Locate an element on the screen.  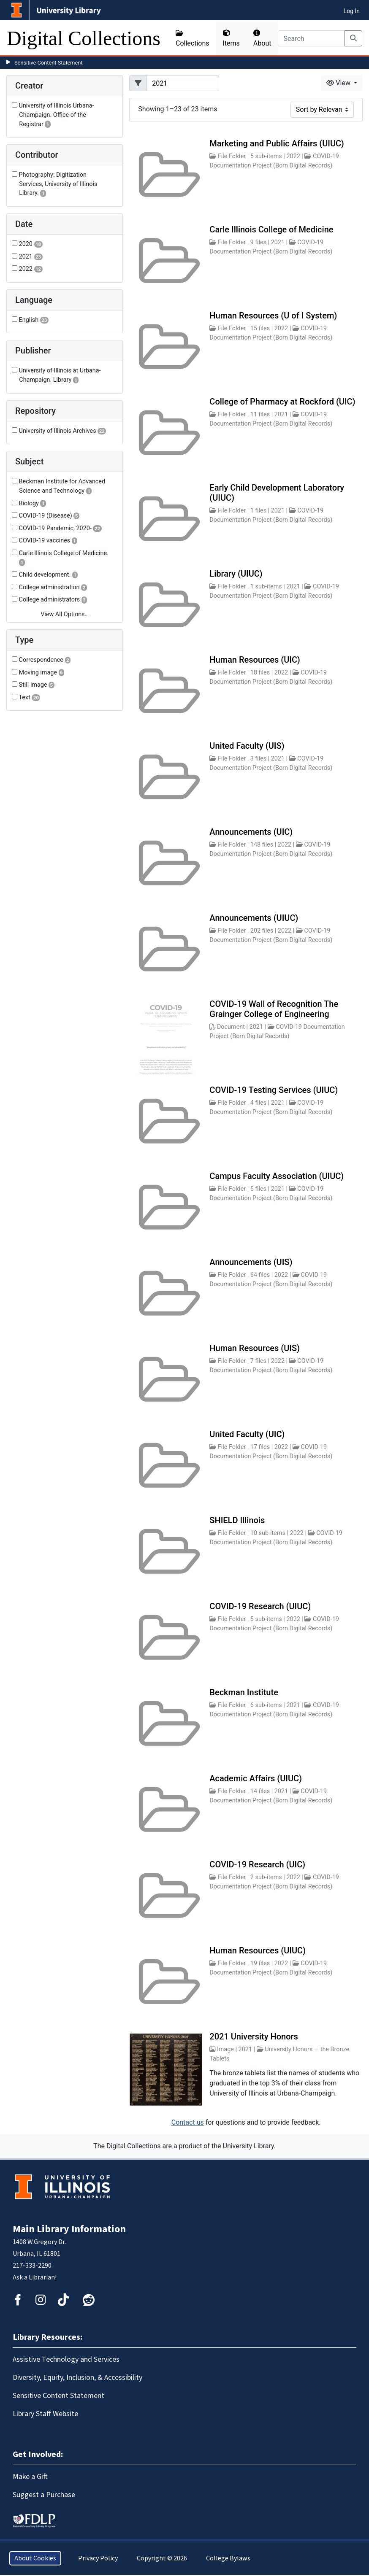
Human Resources (UIUC) is located at coordinates (257, 1950).